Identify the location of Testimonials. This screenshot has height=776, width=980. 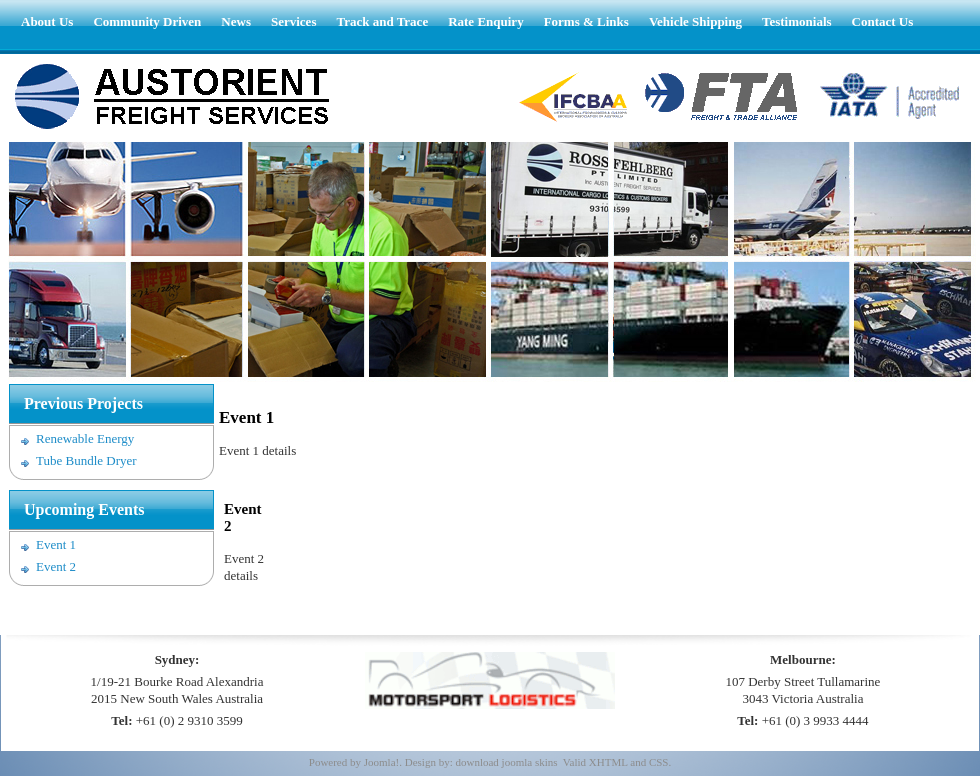
(797, 21).